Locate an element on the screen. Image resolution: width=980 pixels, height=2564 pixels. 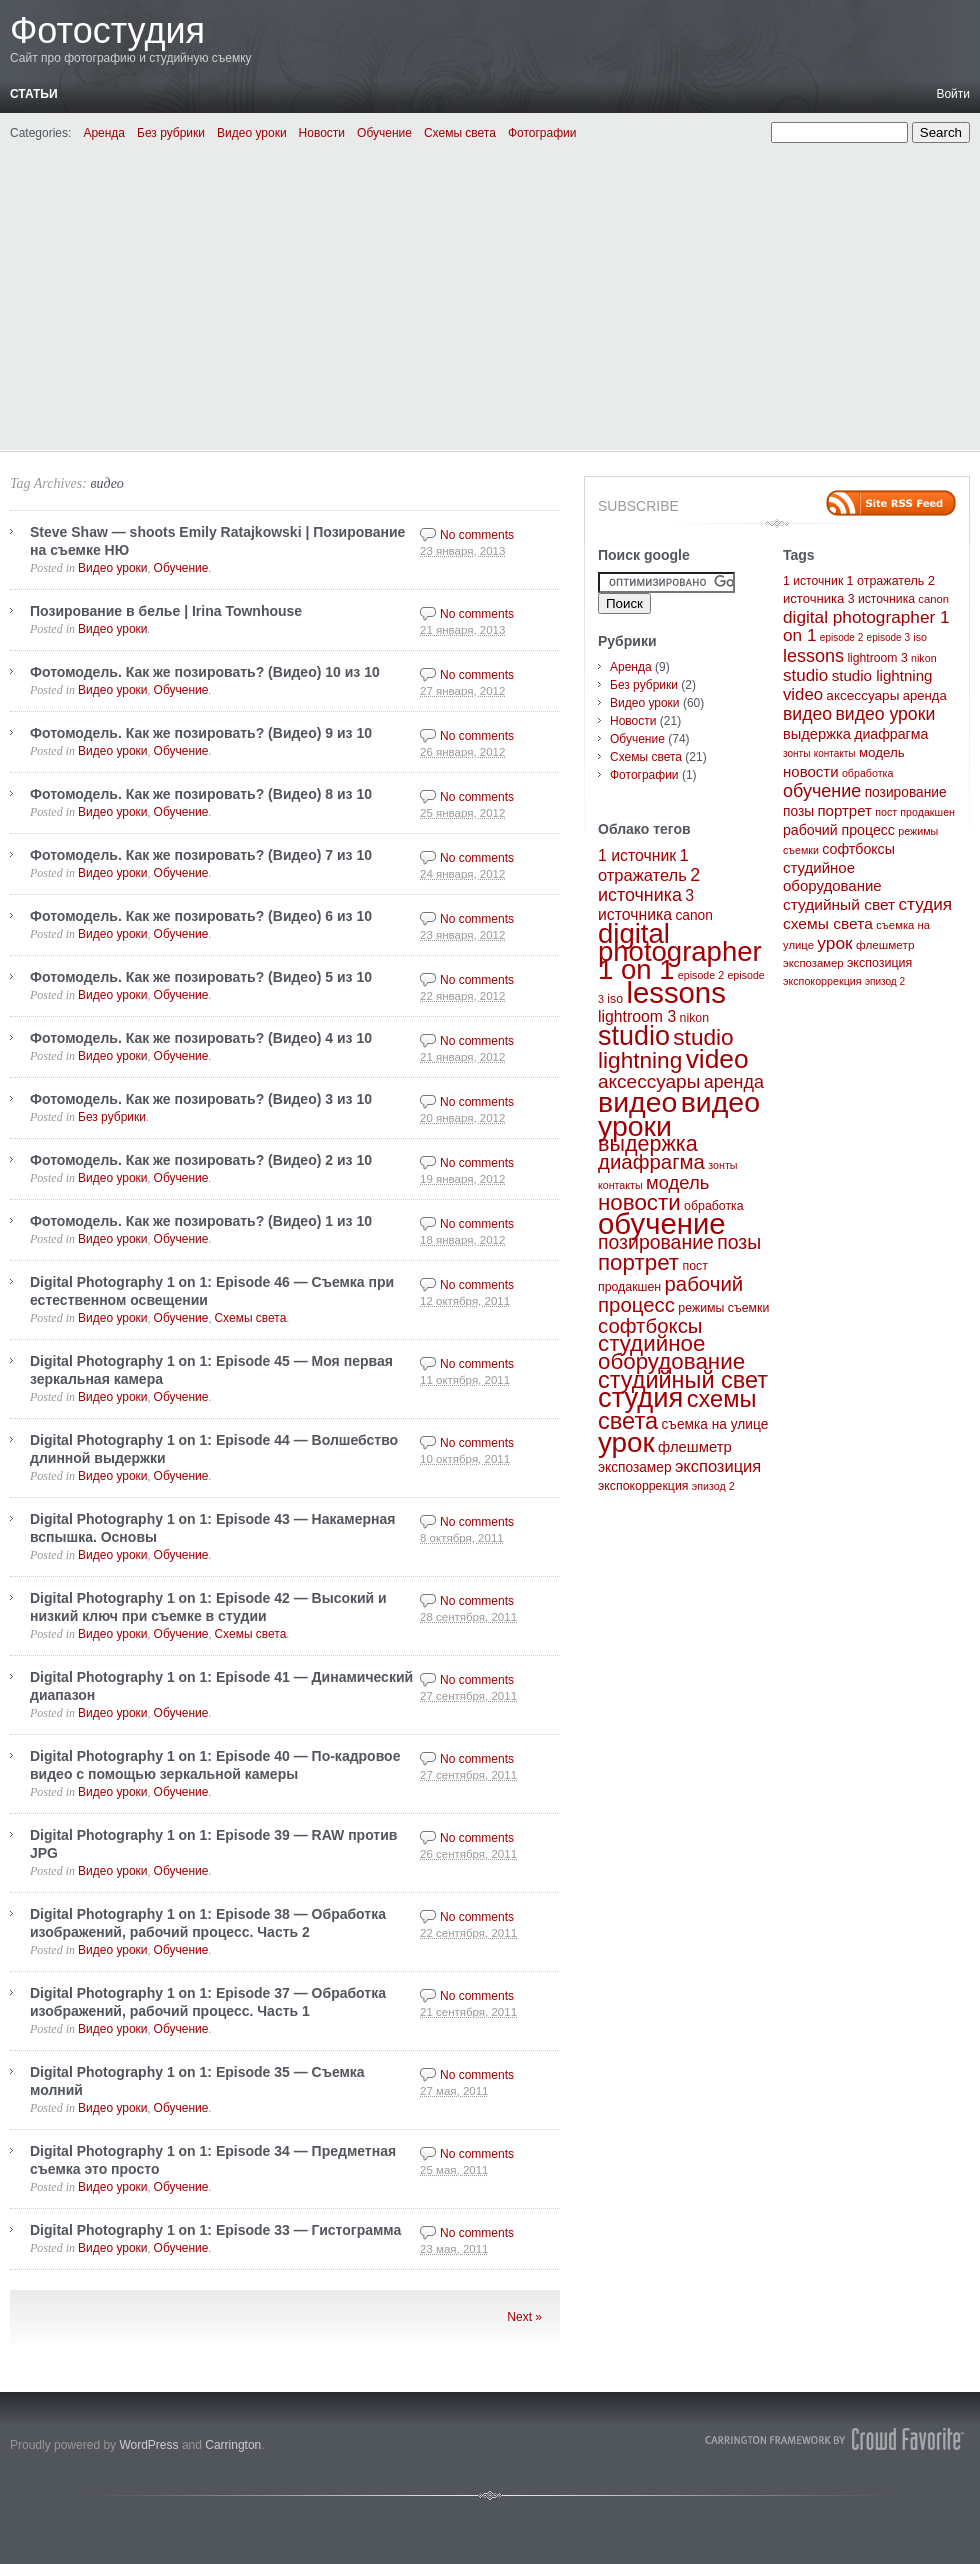
No comments is located at coordinates (477, 535).